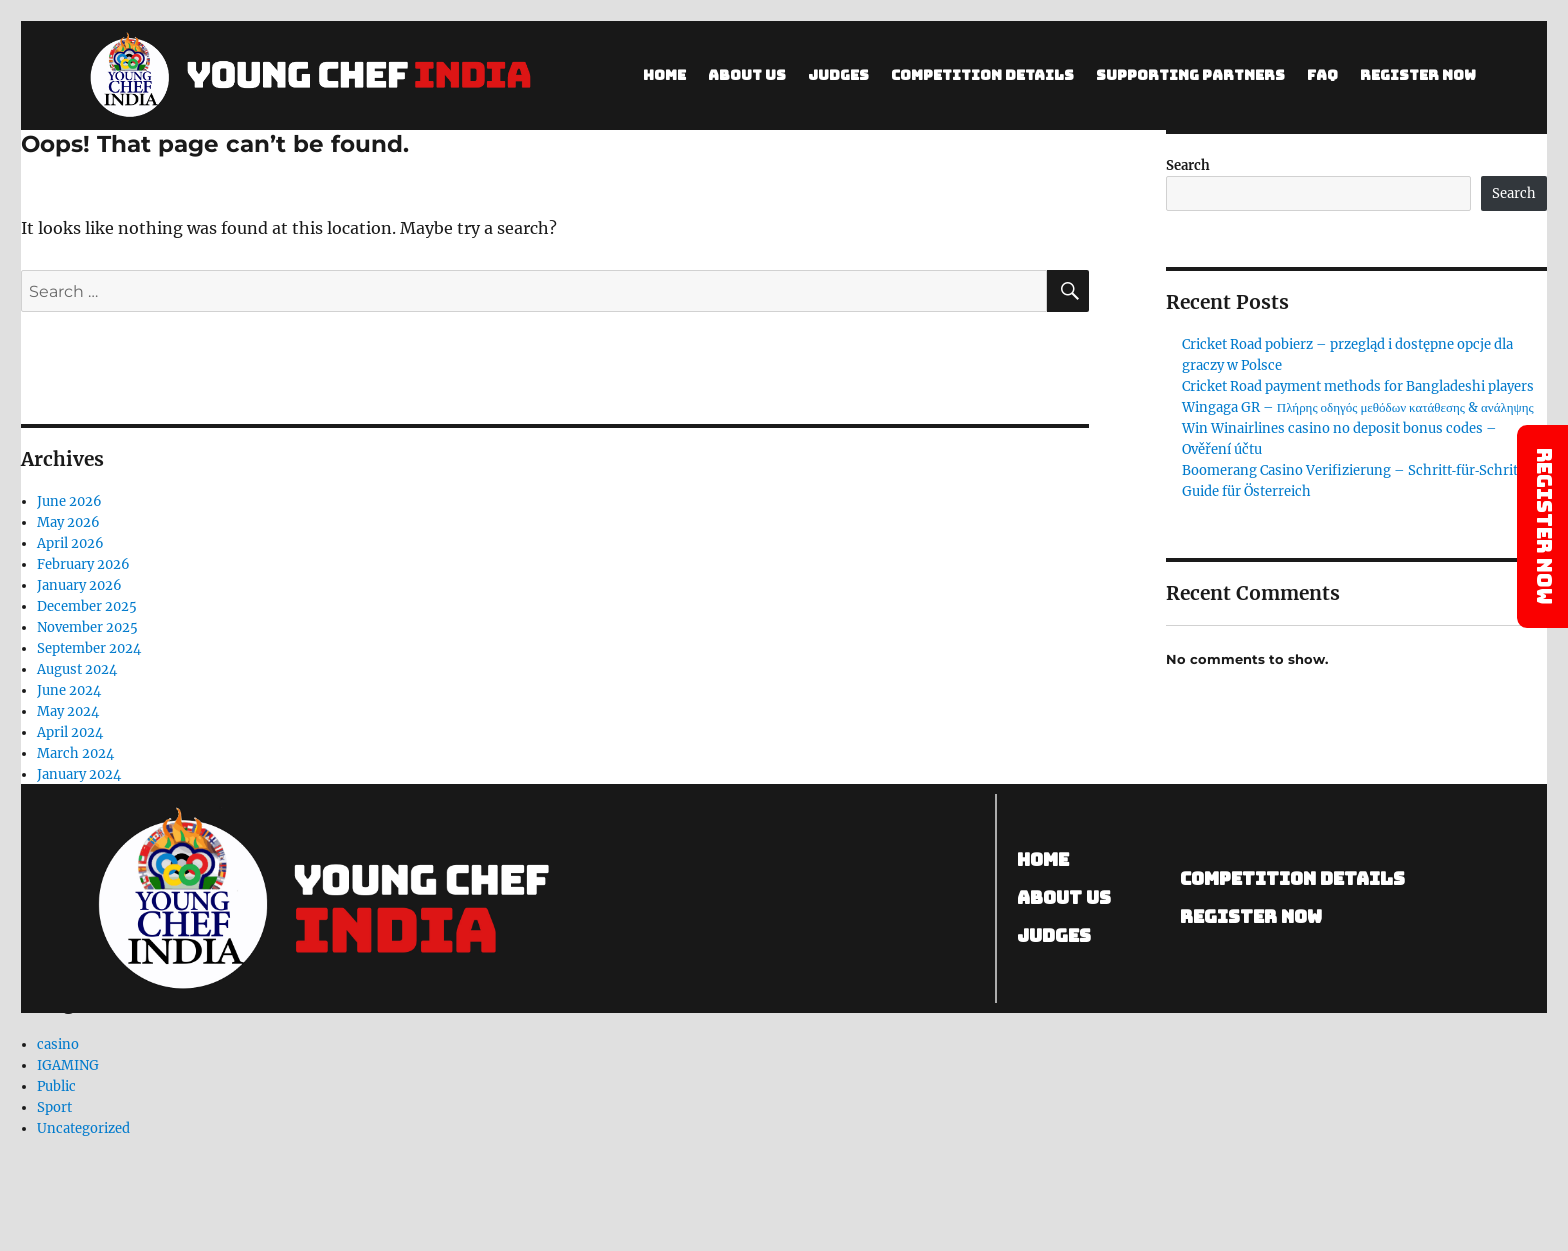 The image size is (1568, 1251). I want to click on Competition Details, so click(982, 75).